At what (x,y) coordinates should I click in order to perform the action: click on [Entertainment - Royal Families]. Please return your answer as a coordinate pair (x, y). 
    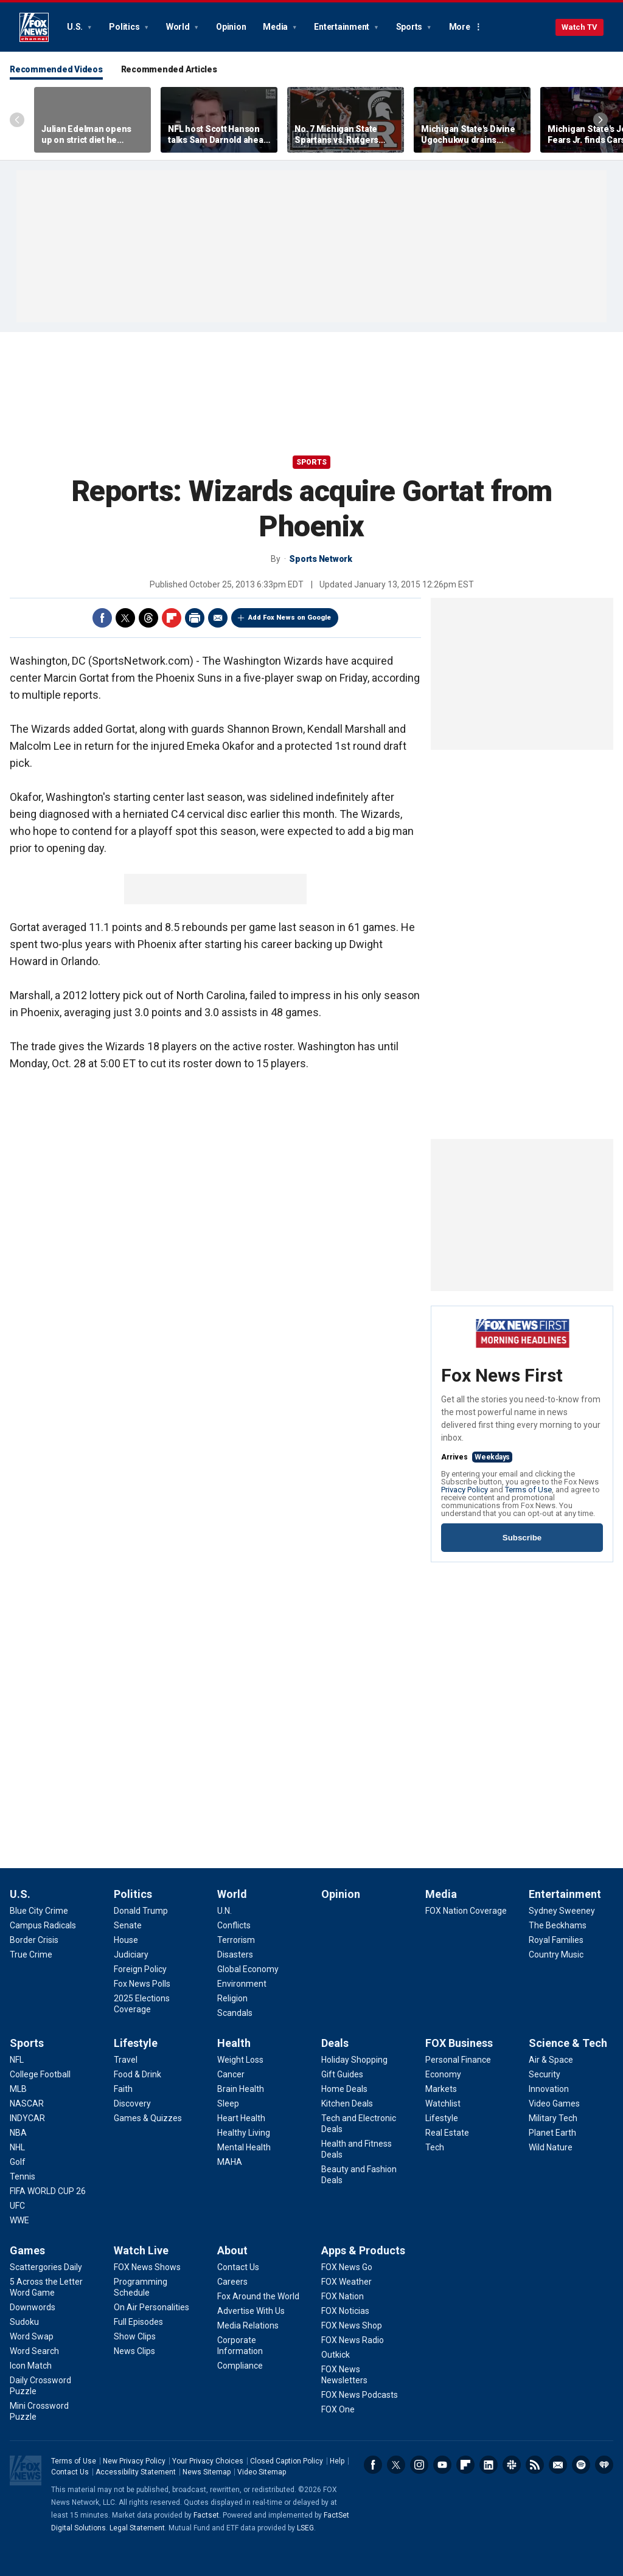
    Looking at the image, I should click on (556, 1940).